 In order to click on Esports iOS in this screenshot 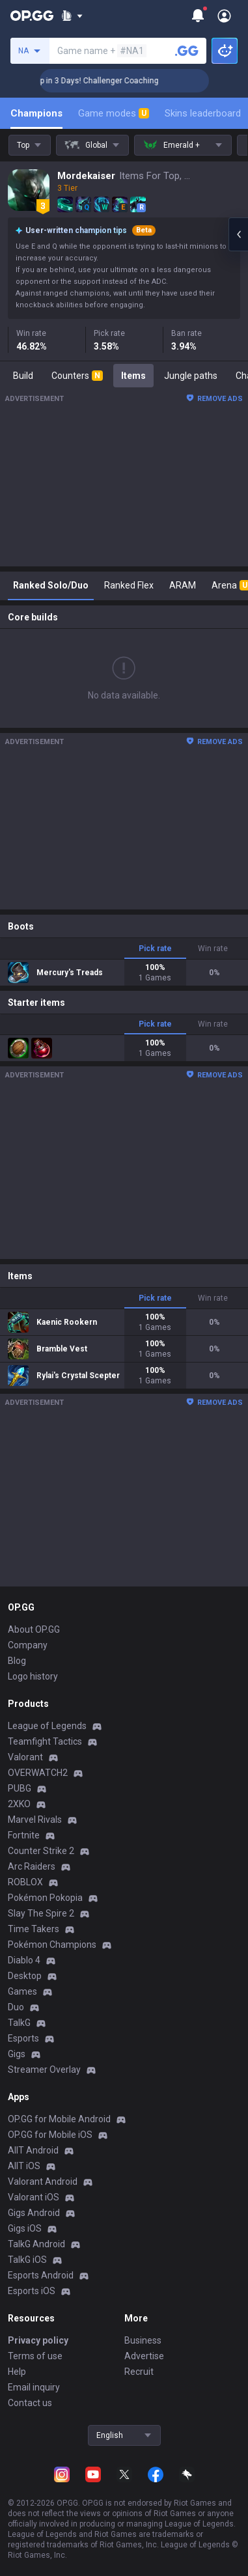, I will do `click(31, 2291)`.